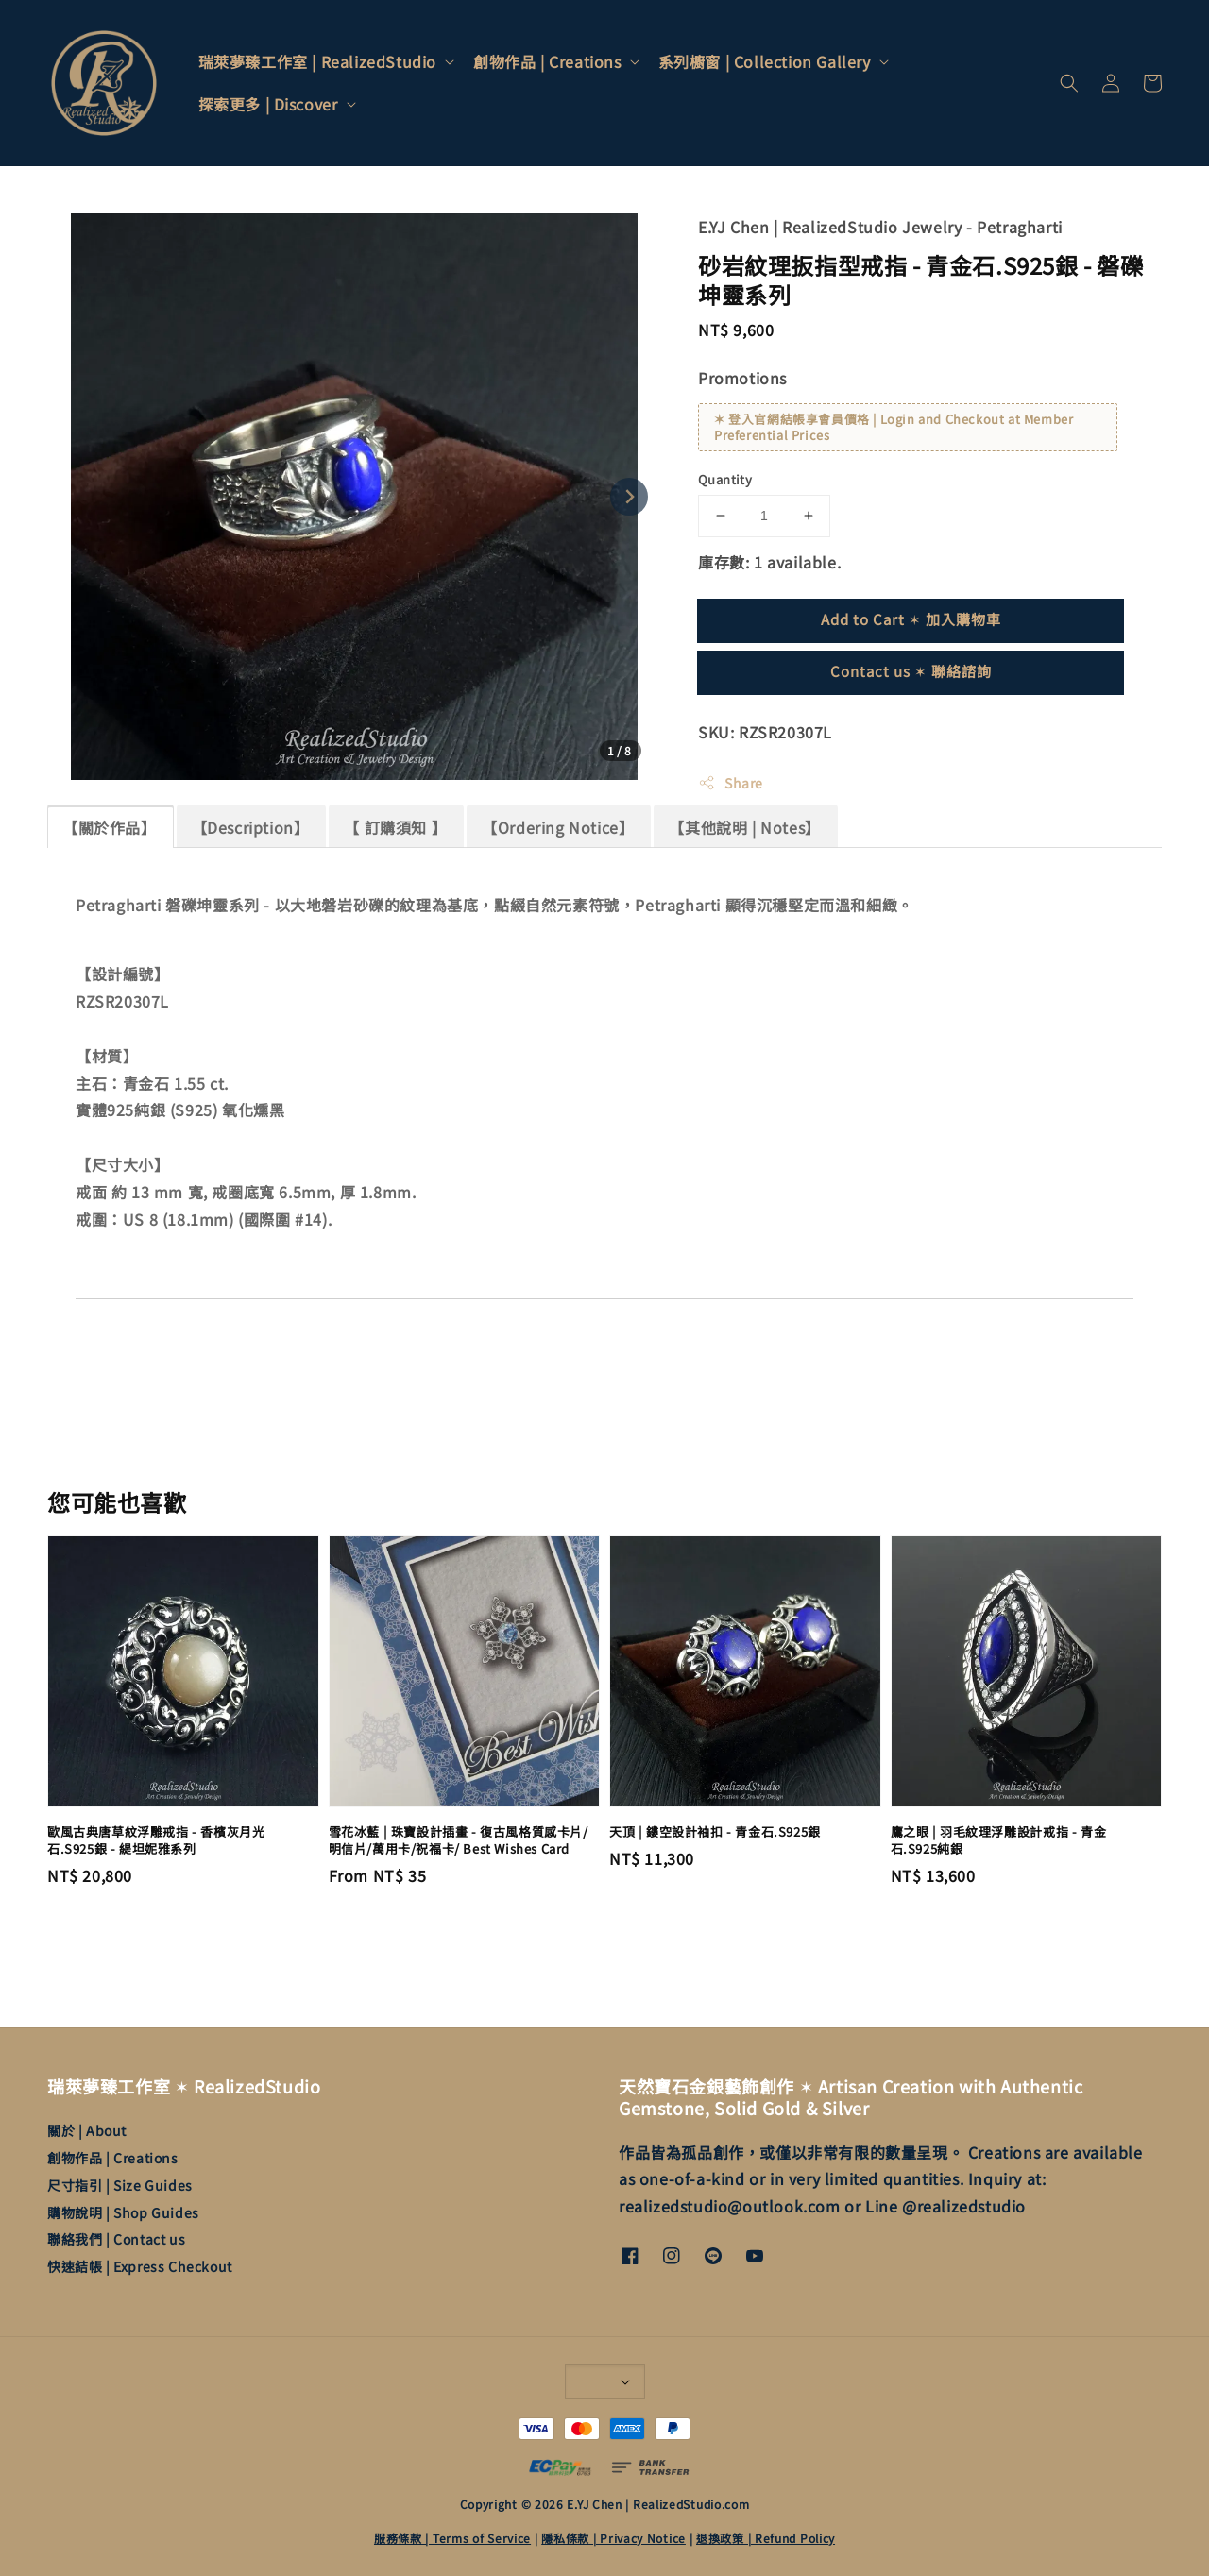 This screenshot has height=2576, width=1209. I want to click on Share [button], so click(730, 782).